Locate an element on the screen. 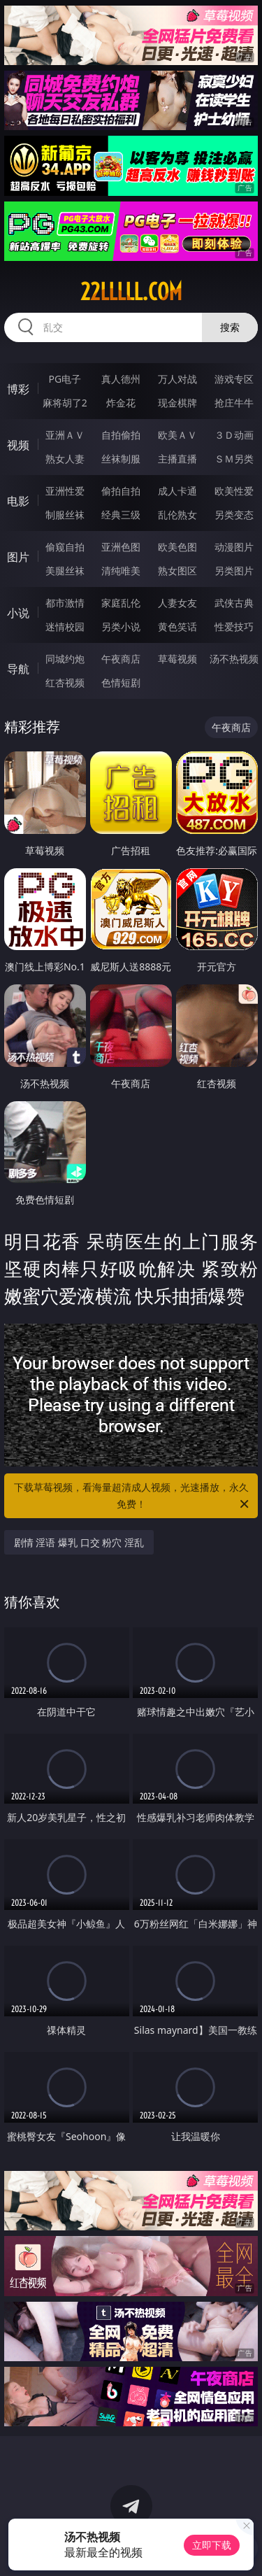 Image resolution: width=262 pixels, height=2576 pixels. 22lllll.com is located at coordinates (131, 292).